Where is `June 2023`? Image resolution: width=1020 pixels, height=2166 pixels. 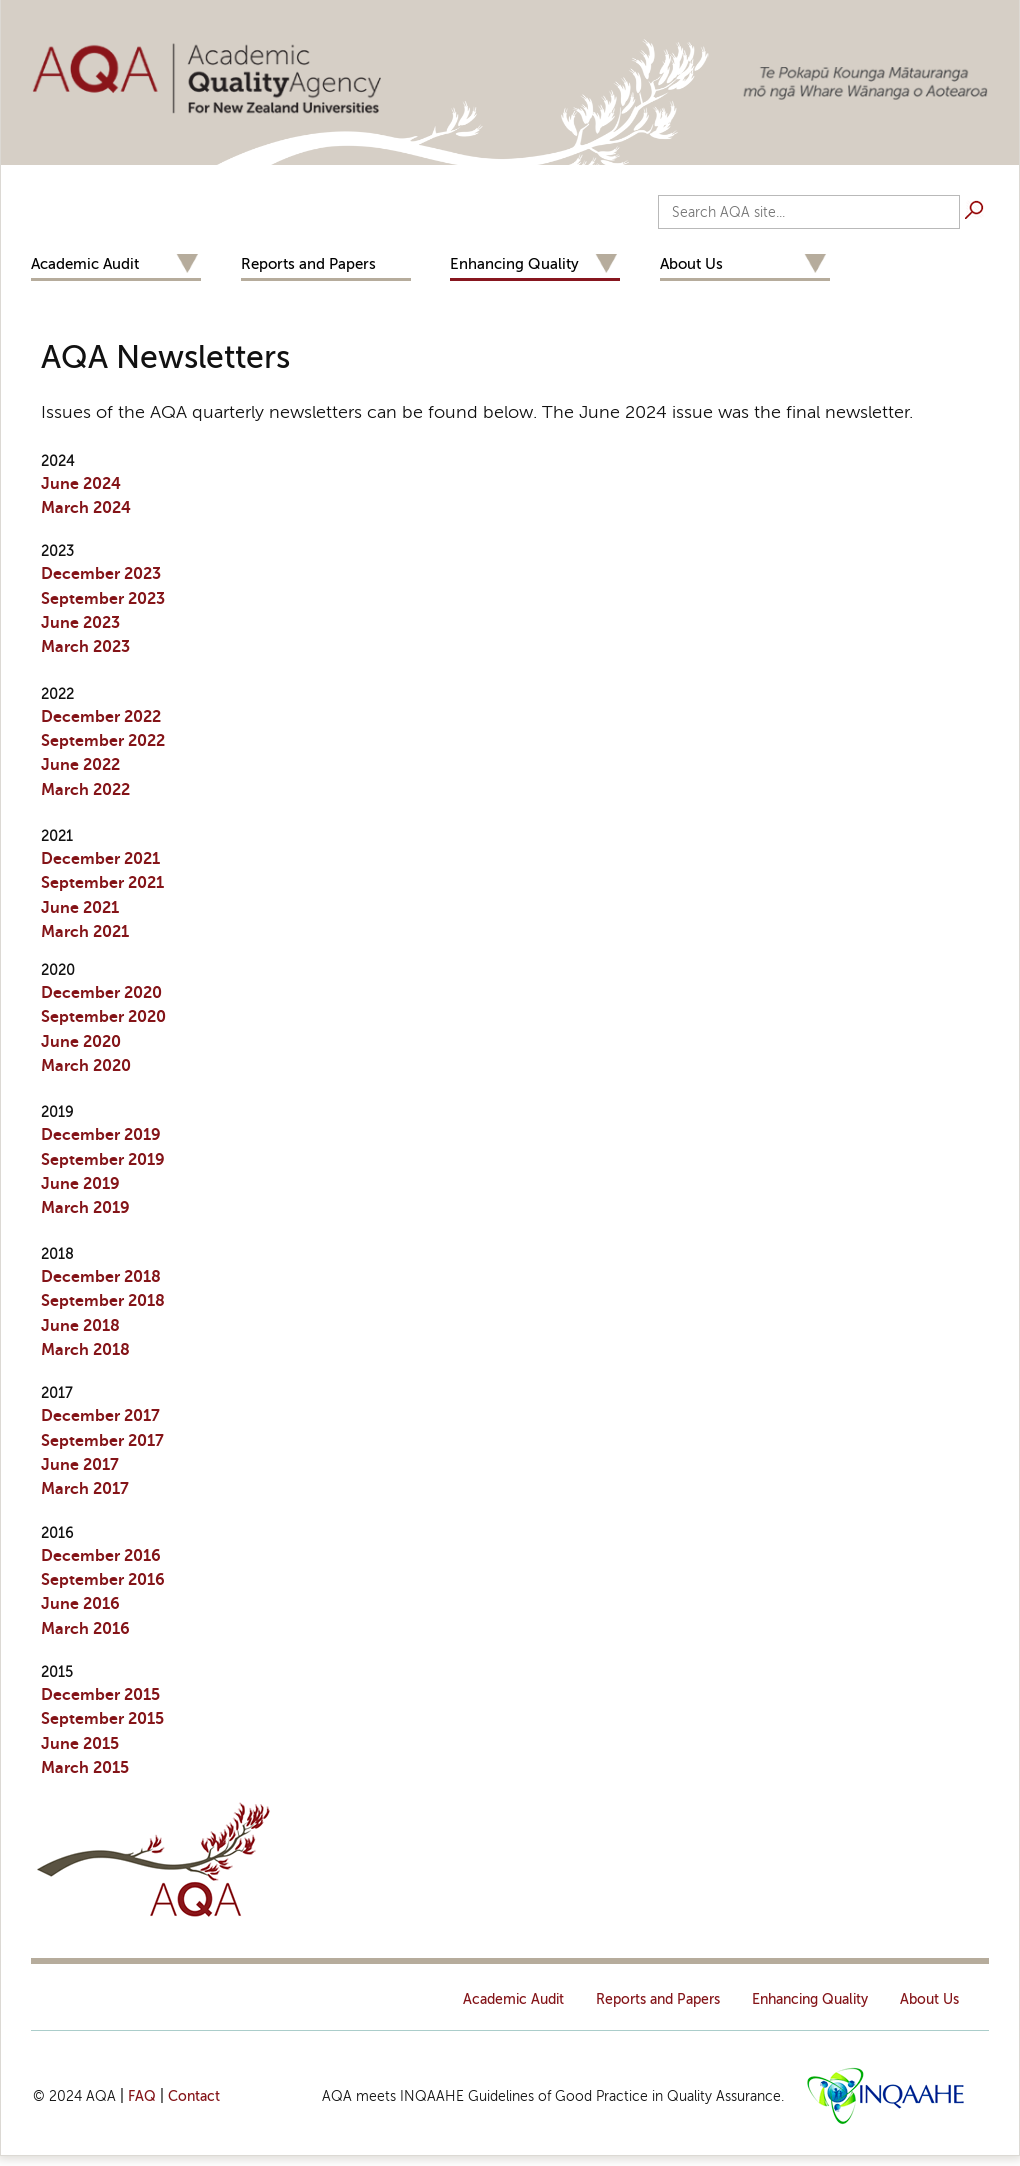
June 2023 is located at coordinates (80, 623).